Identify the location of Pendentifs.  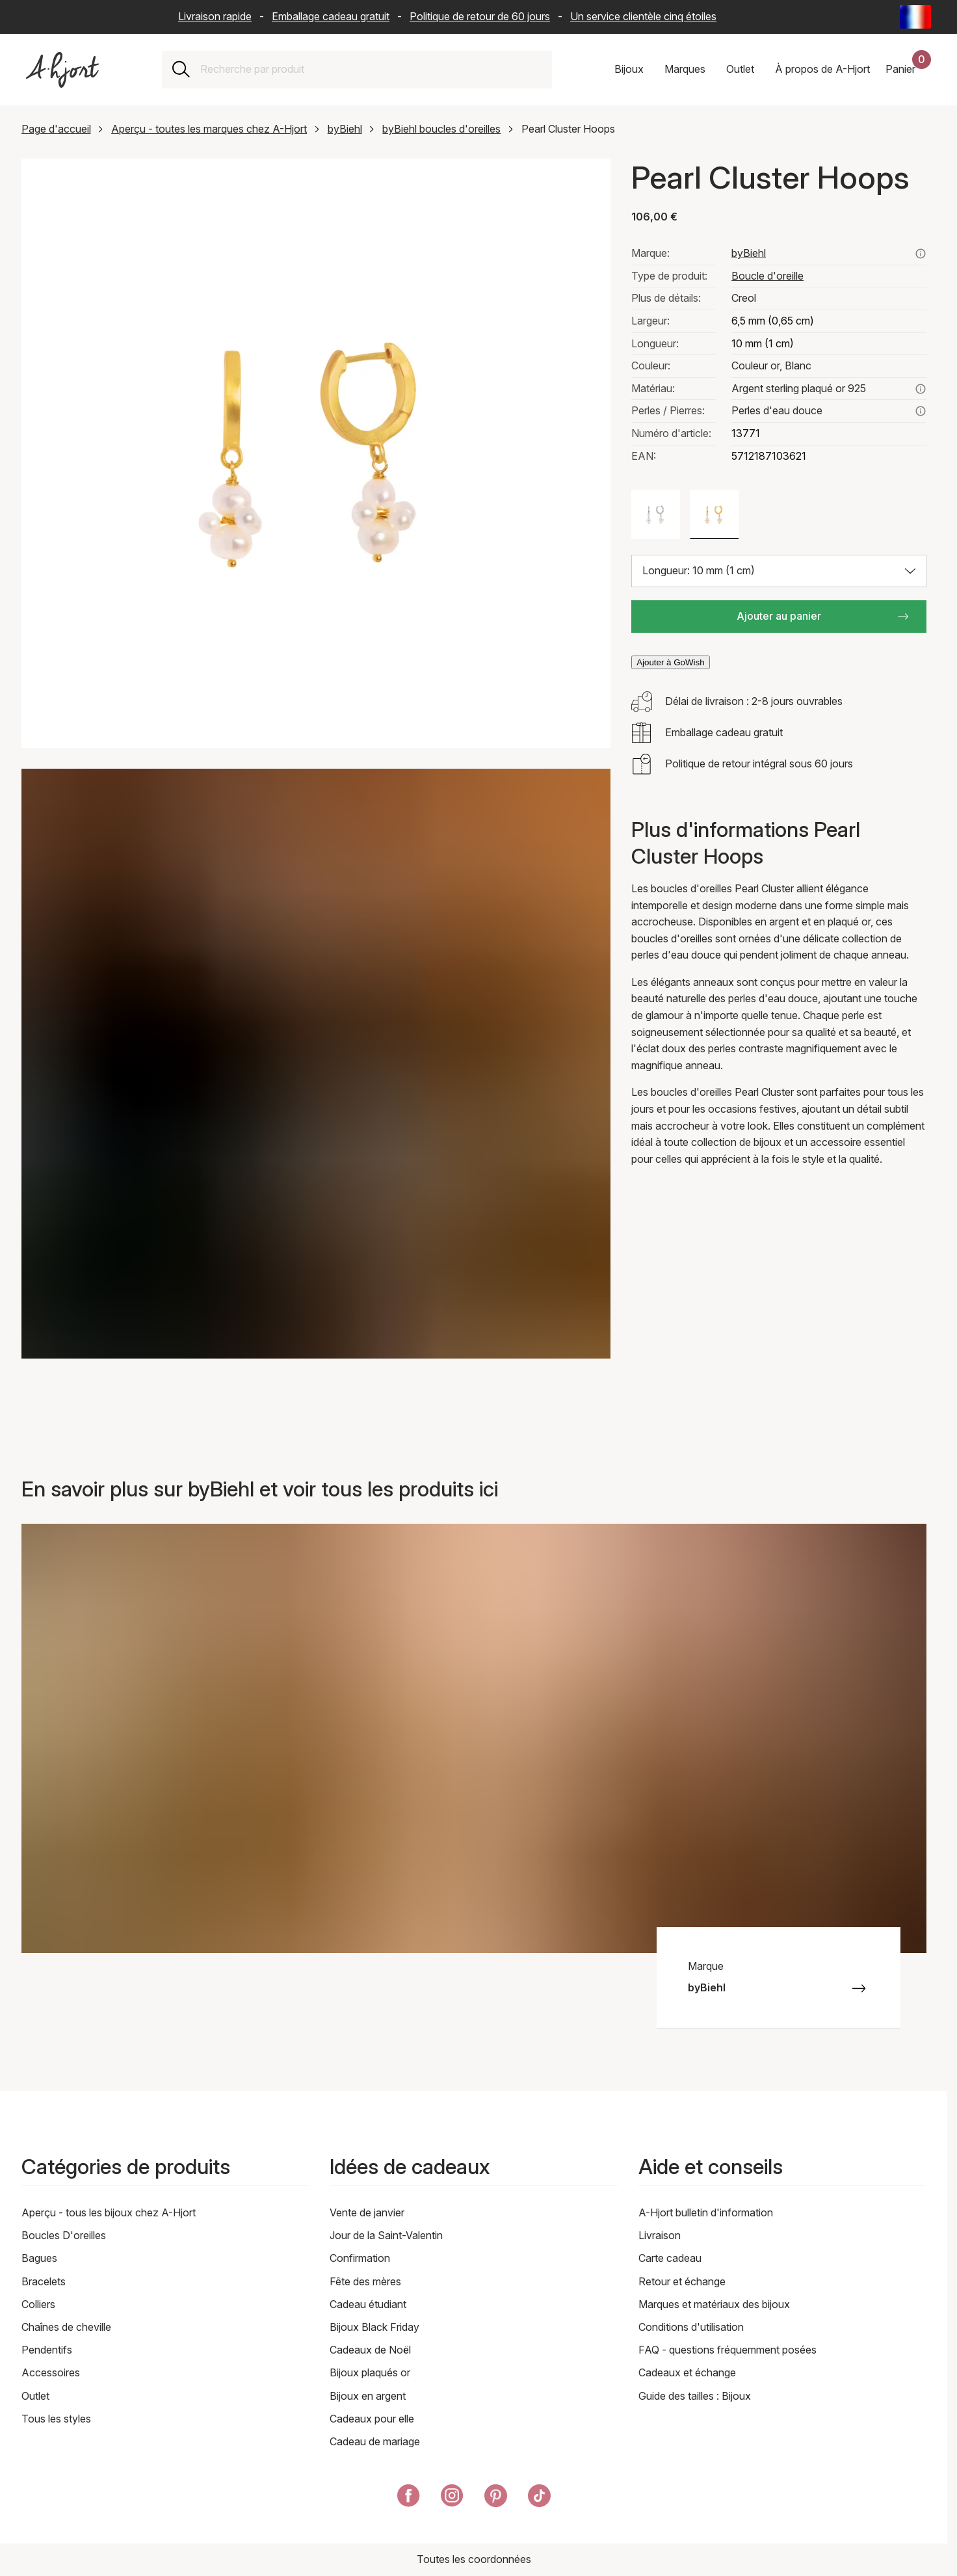
(46, 2349).